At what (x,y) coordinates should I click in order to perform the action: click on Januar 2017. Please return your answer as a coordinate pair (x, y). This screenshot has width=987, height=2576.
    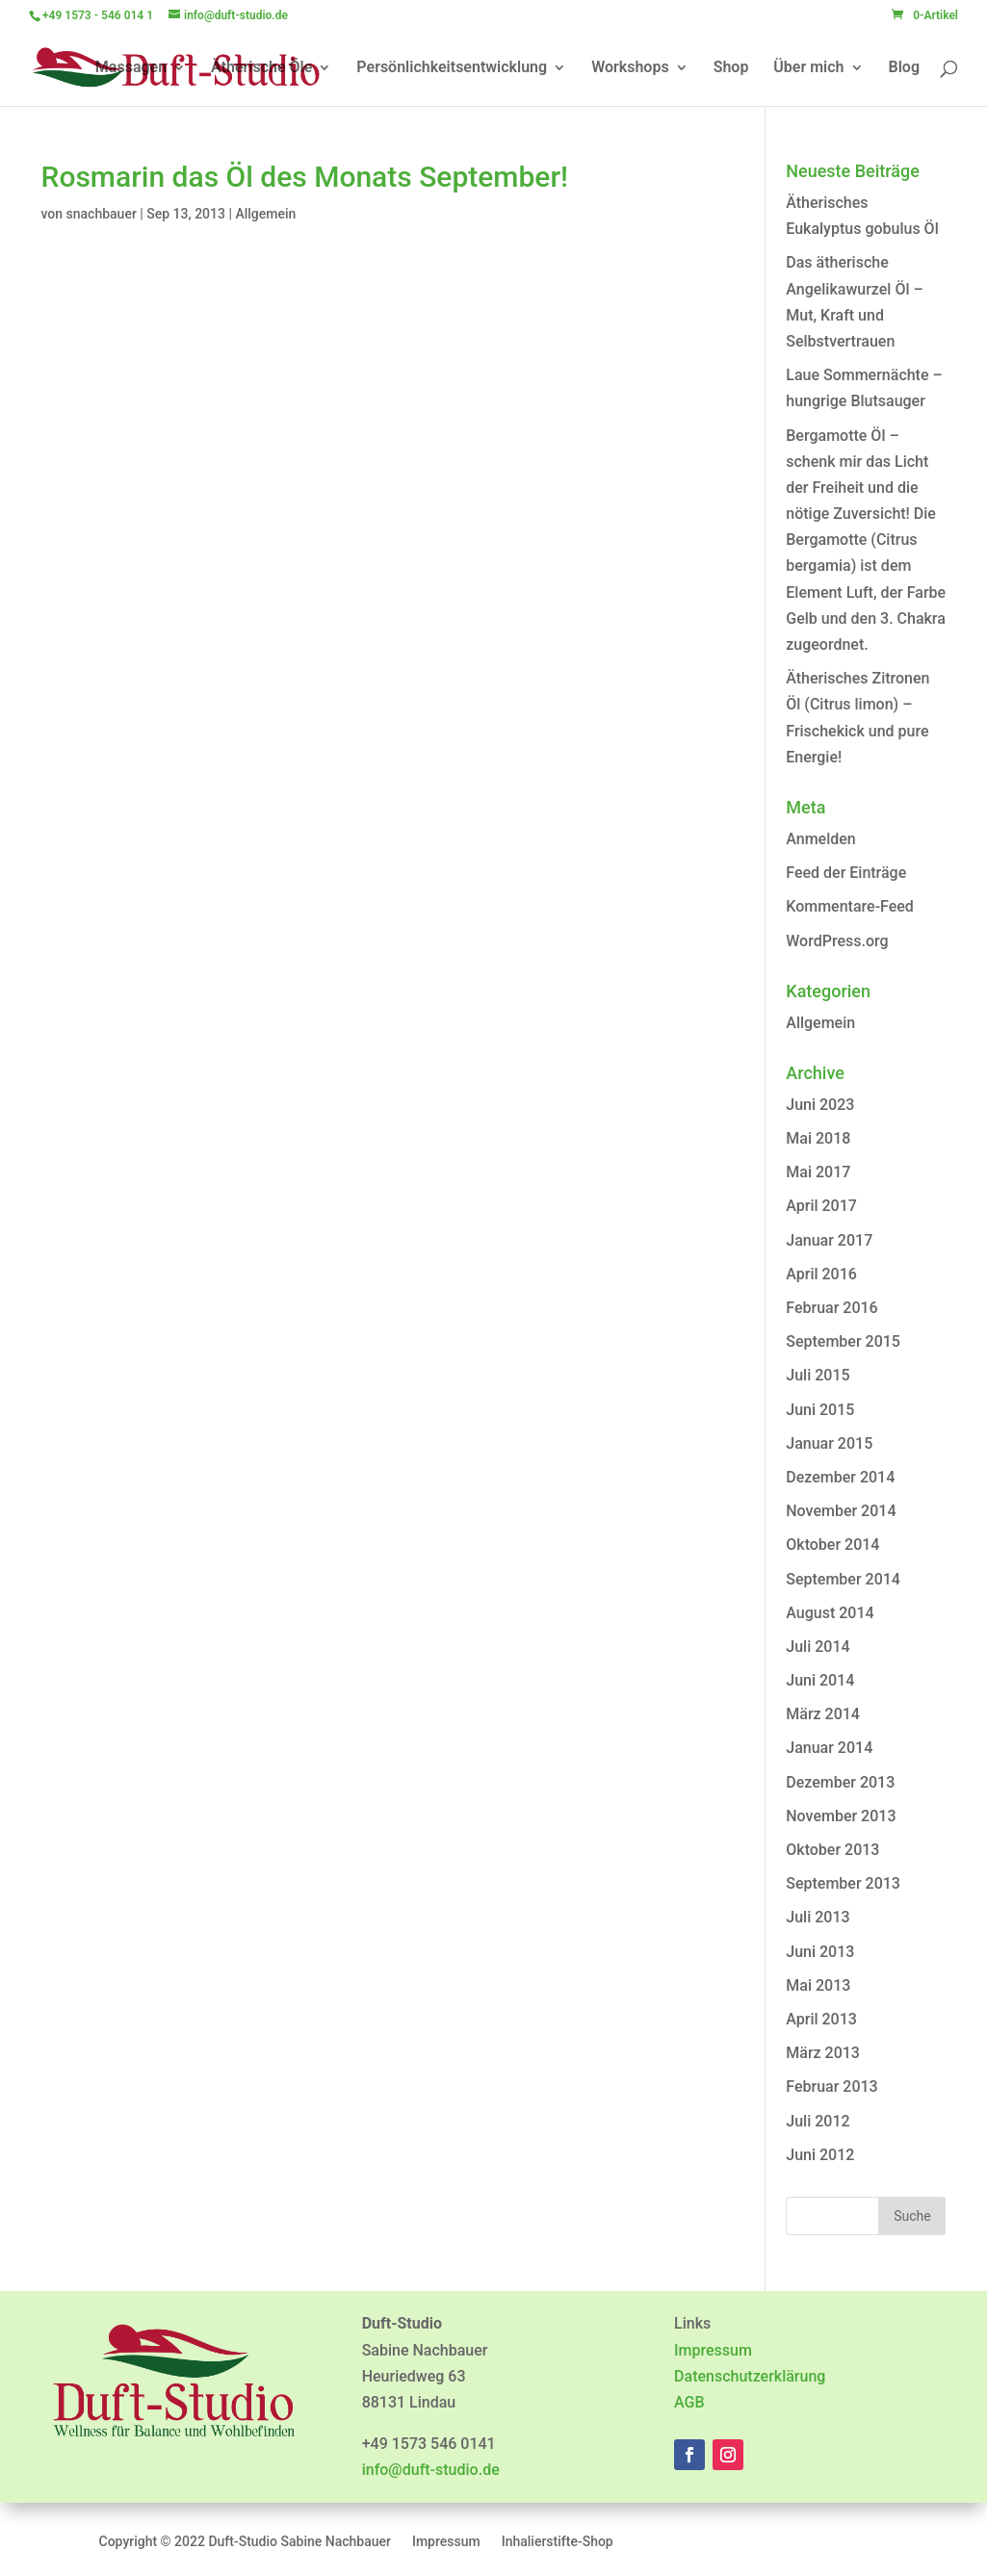
    Looking at the image, I should click on (829, 1240).